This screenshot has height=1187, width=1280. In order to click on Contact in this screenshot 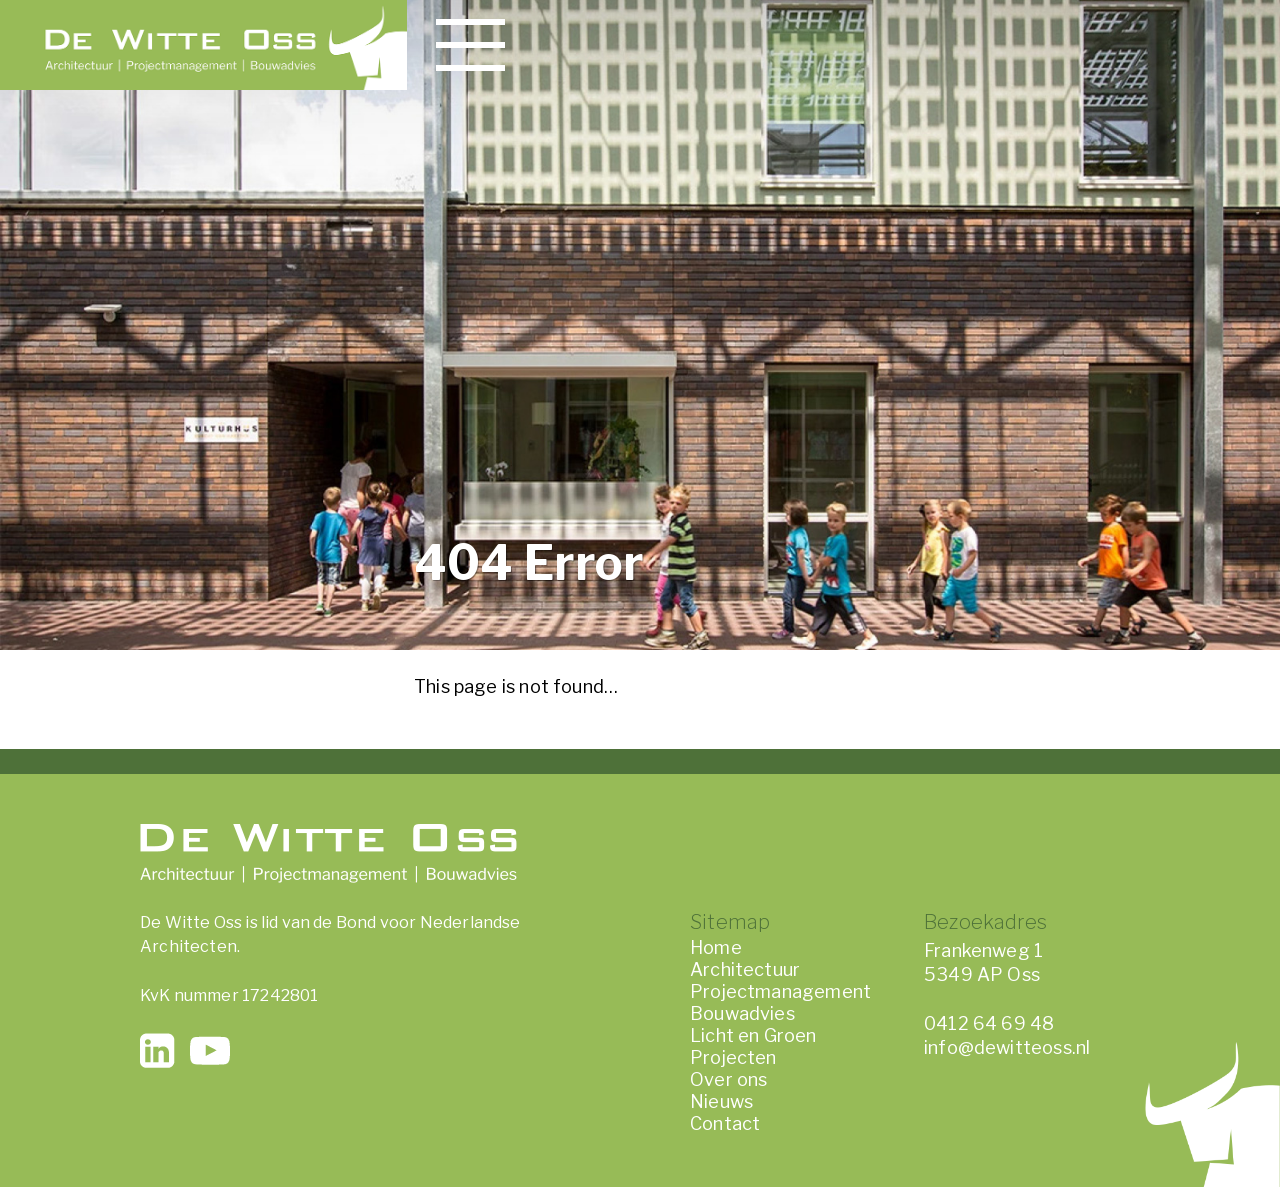, I will do `click(725, 1123)`.